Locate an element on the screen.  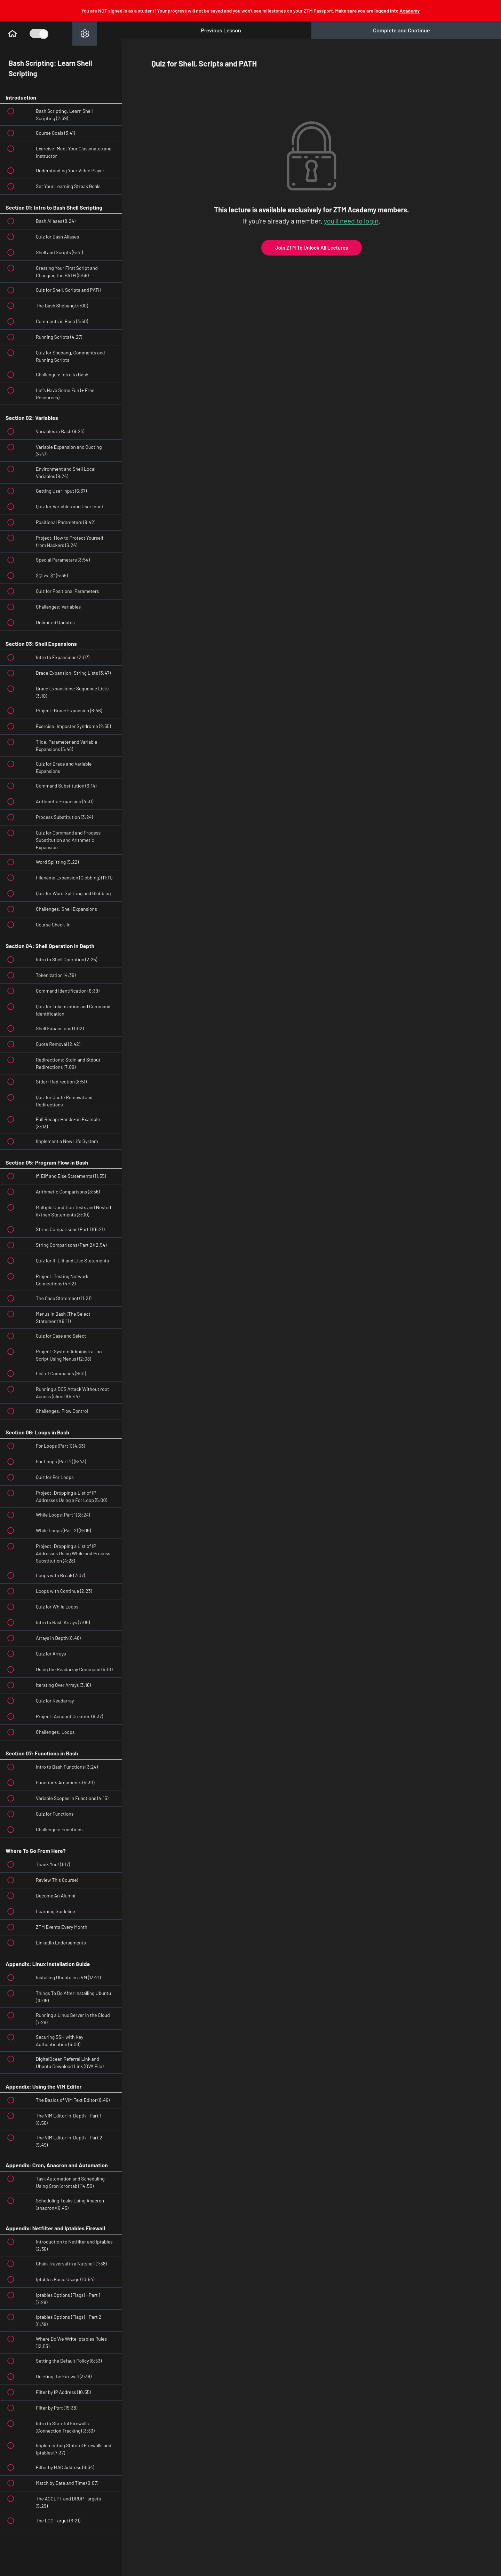
[button] is located at coordinates (12, 33).